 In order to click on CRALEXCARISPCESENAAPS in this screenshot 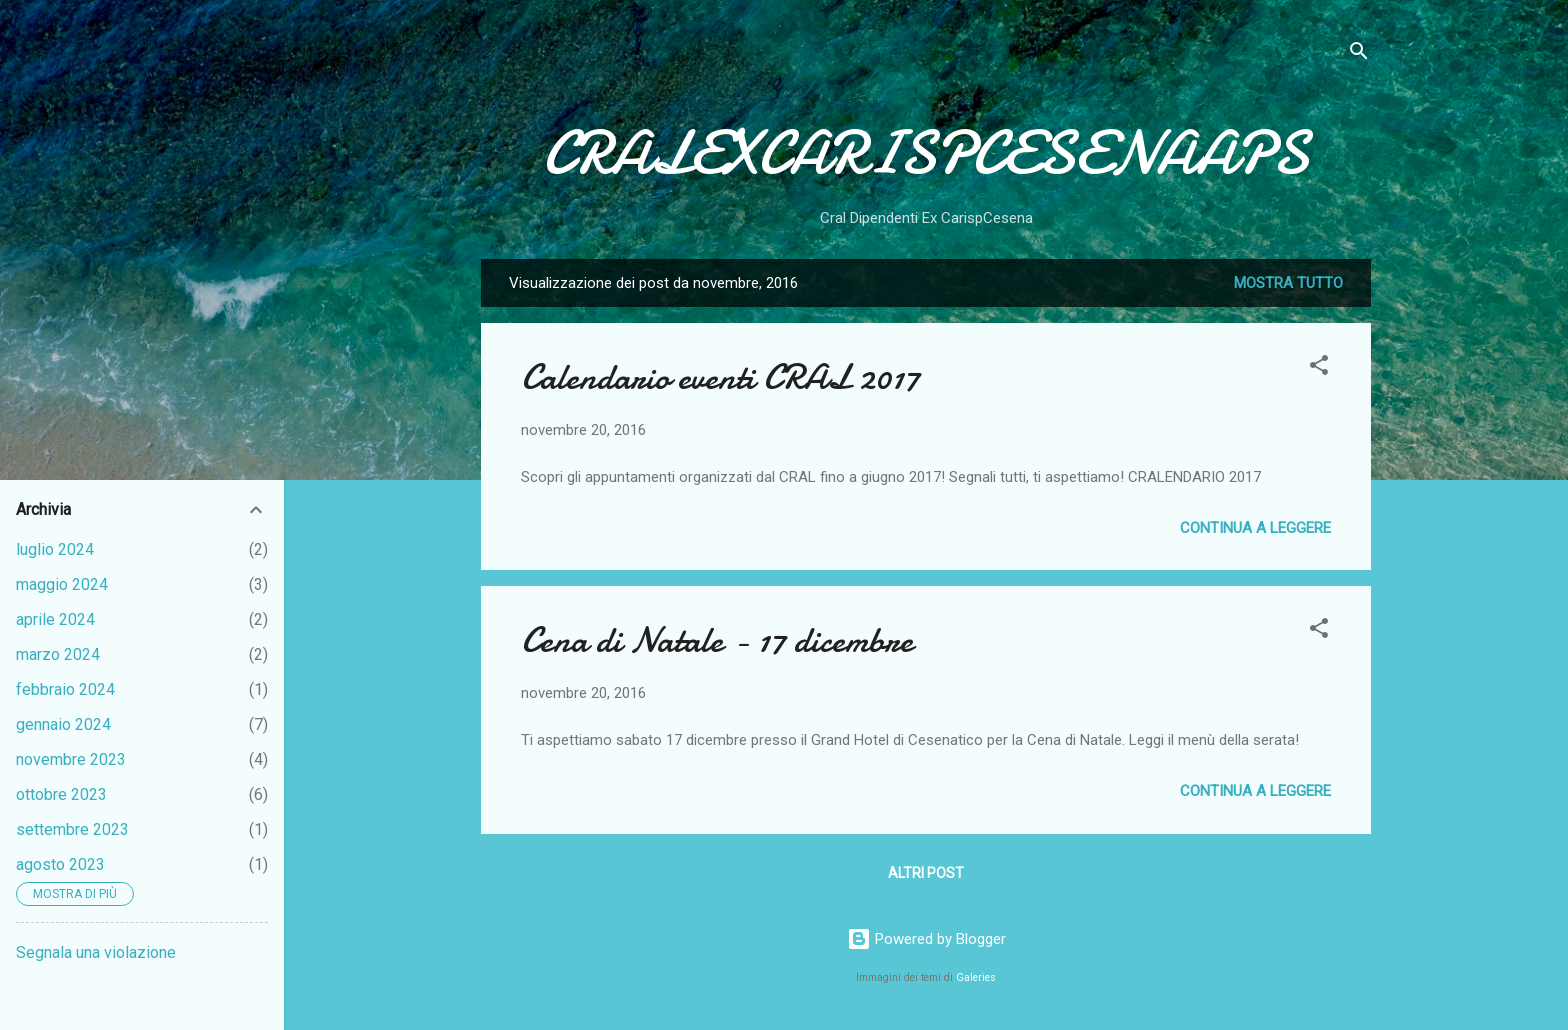, I will do `click(926, 153)`.